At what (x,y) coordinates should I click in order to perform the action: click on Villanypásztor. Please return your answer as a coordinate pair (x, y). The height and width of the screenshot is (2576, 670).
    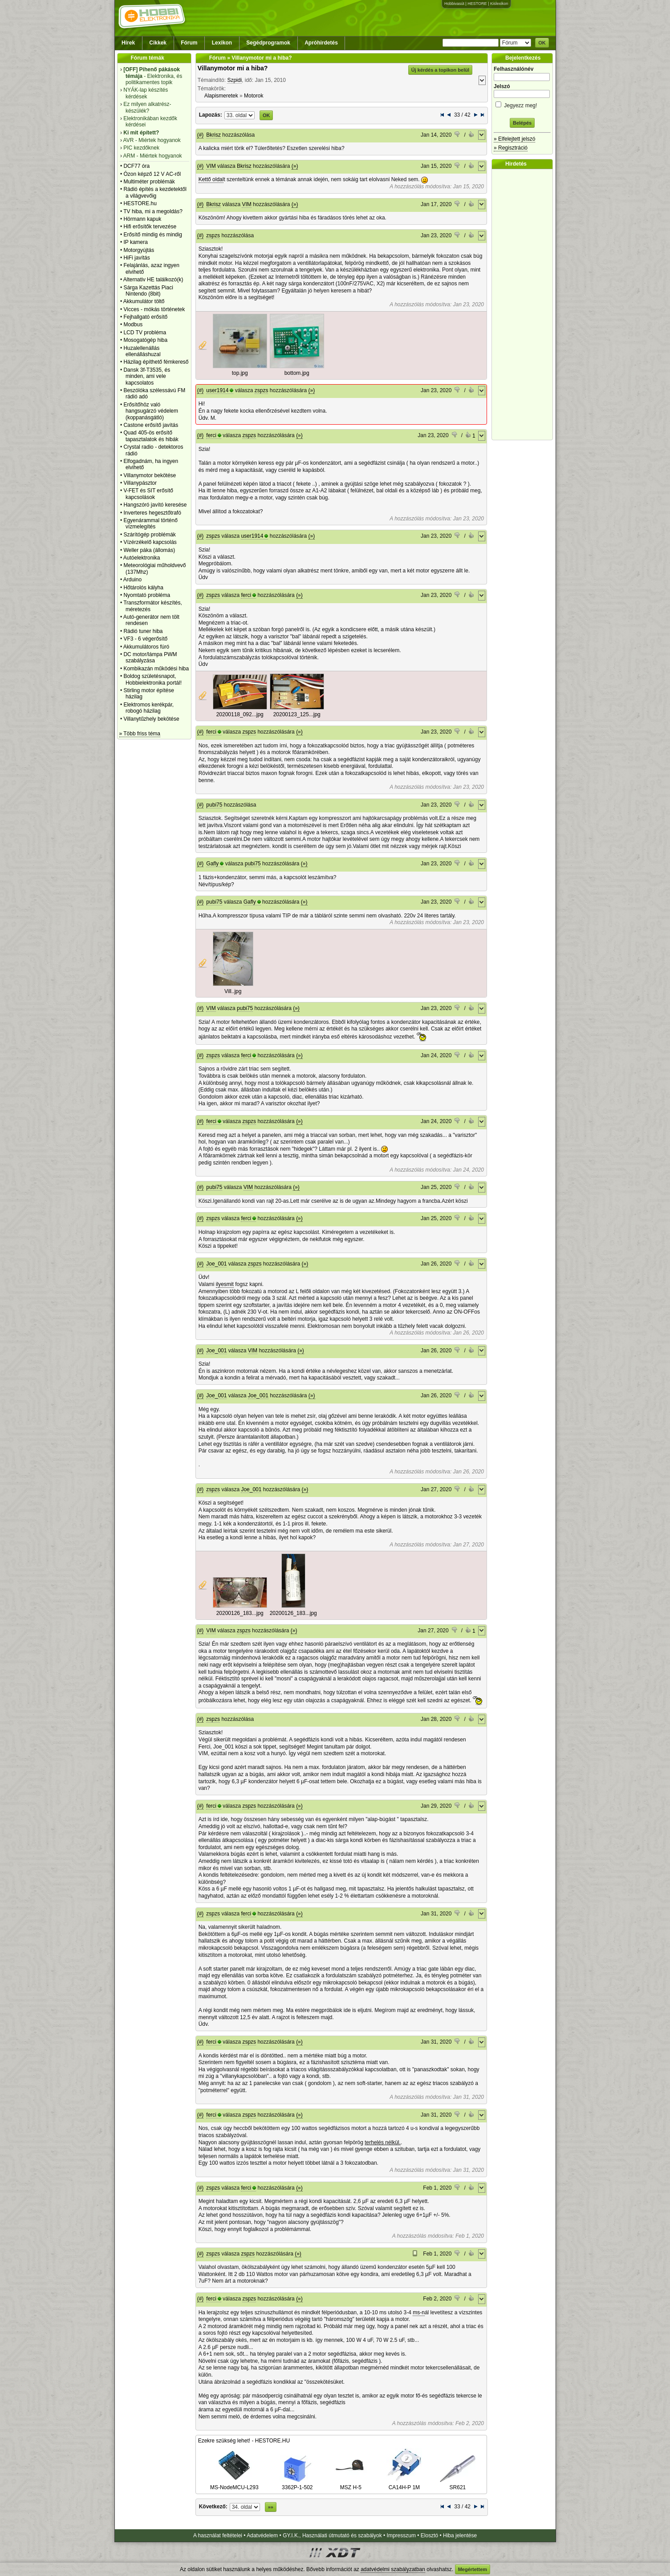
    Looking at the image, I should click on (139, 483).